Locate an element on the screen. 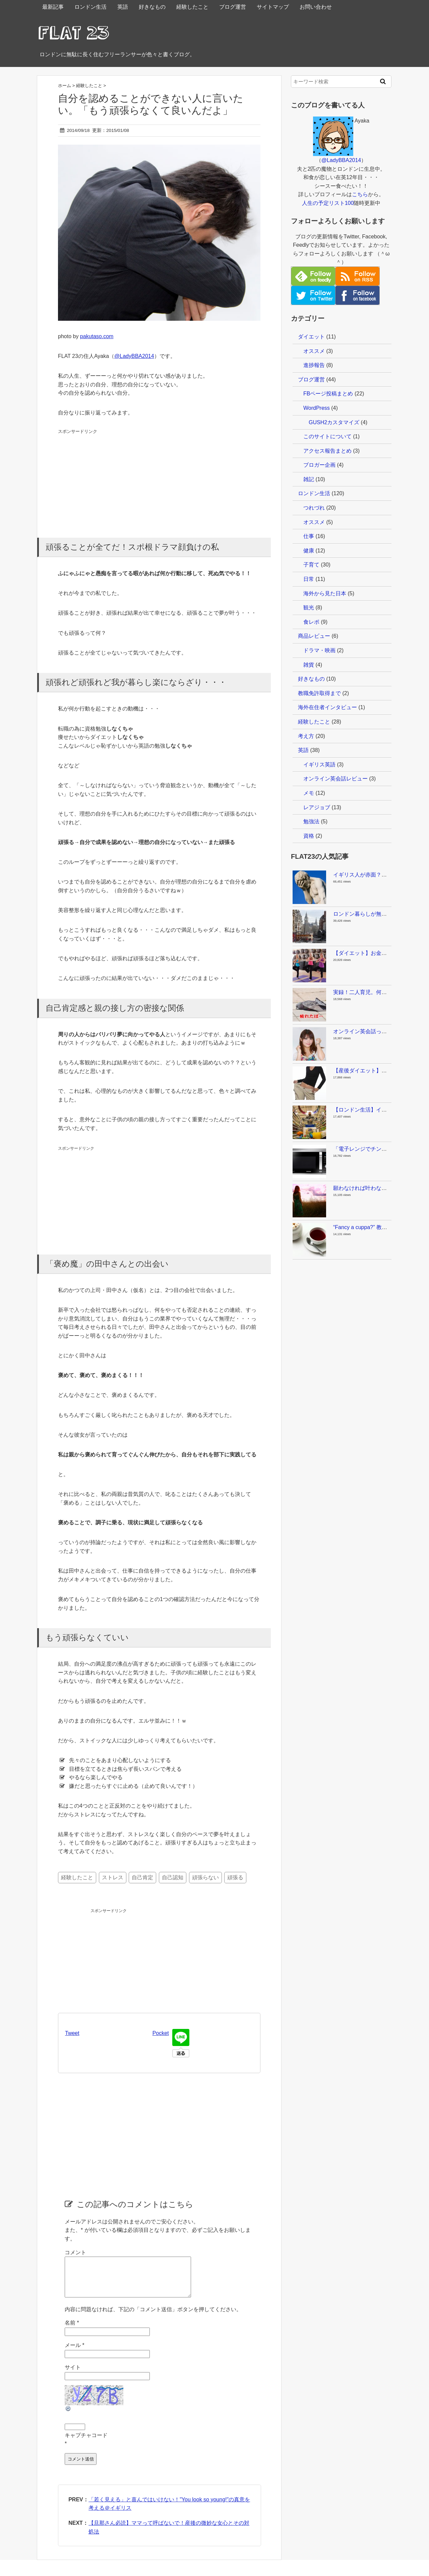  海外在住者インタビュー is located at coordinates (327, 707).